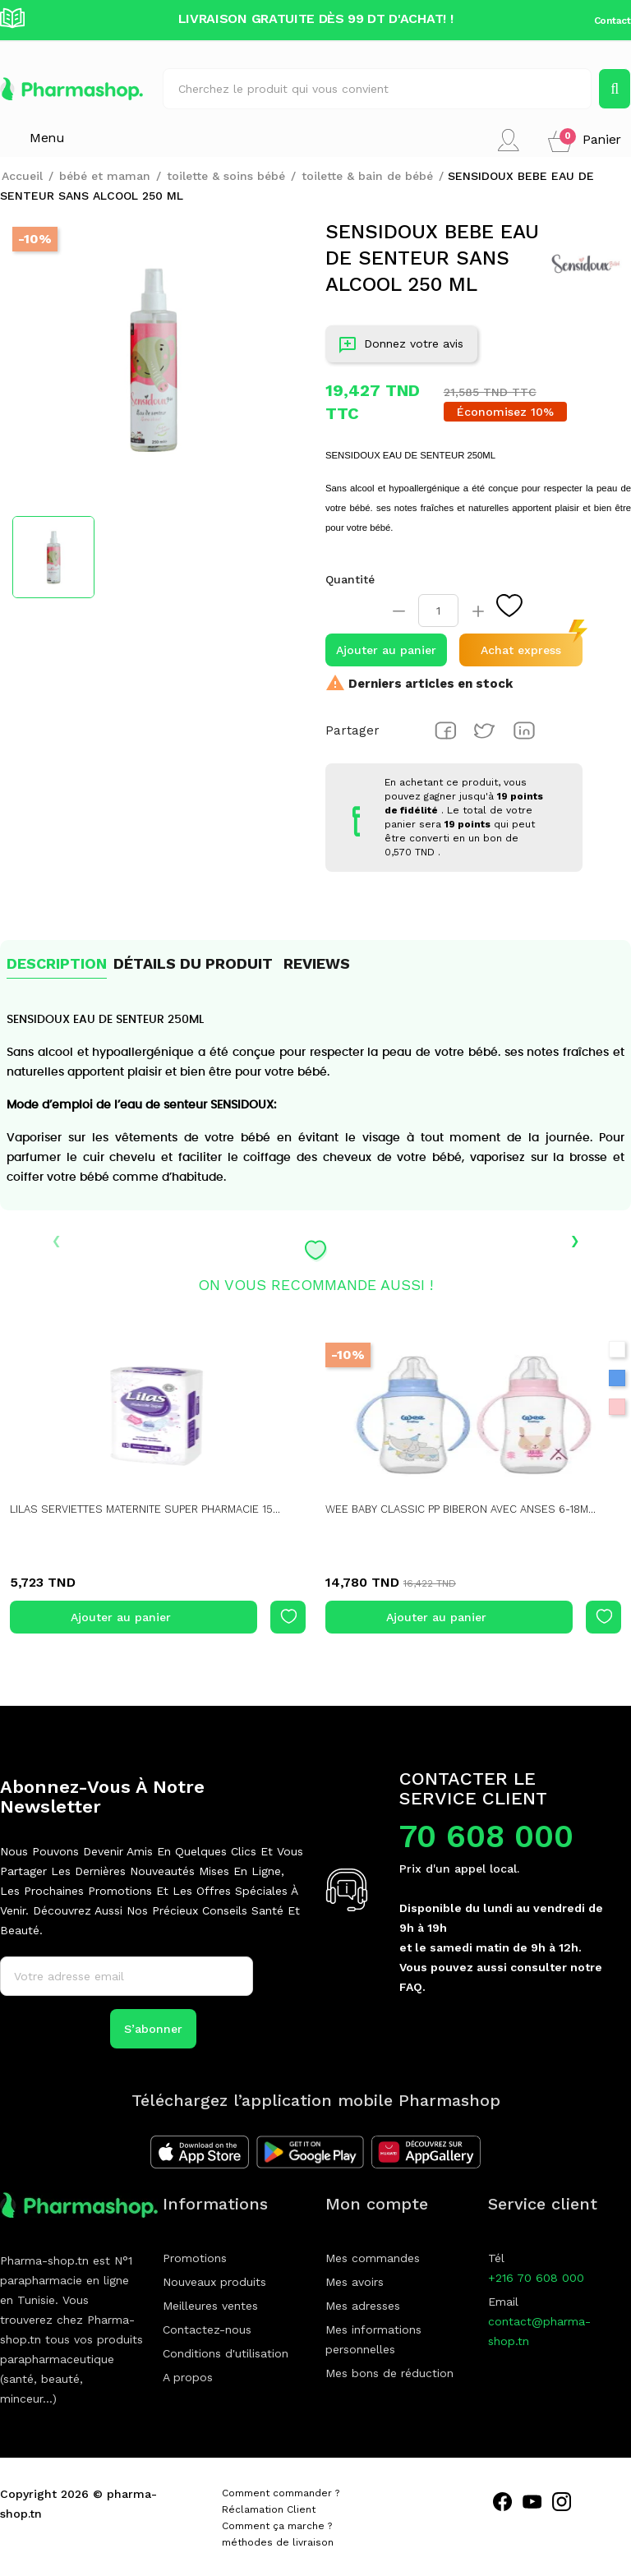 This screenshot has height=2576, width=631. Describe the element at coordinates (617, 1349) in the screenshot. I see `[Blanc]` at that location.